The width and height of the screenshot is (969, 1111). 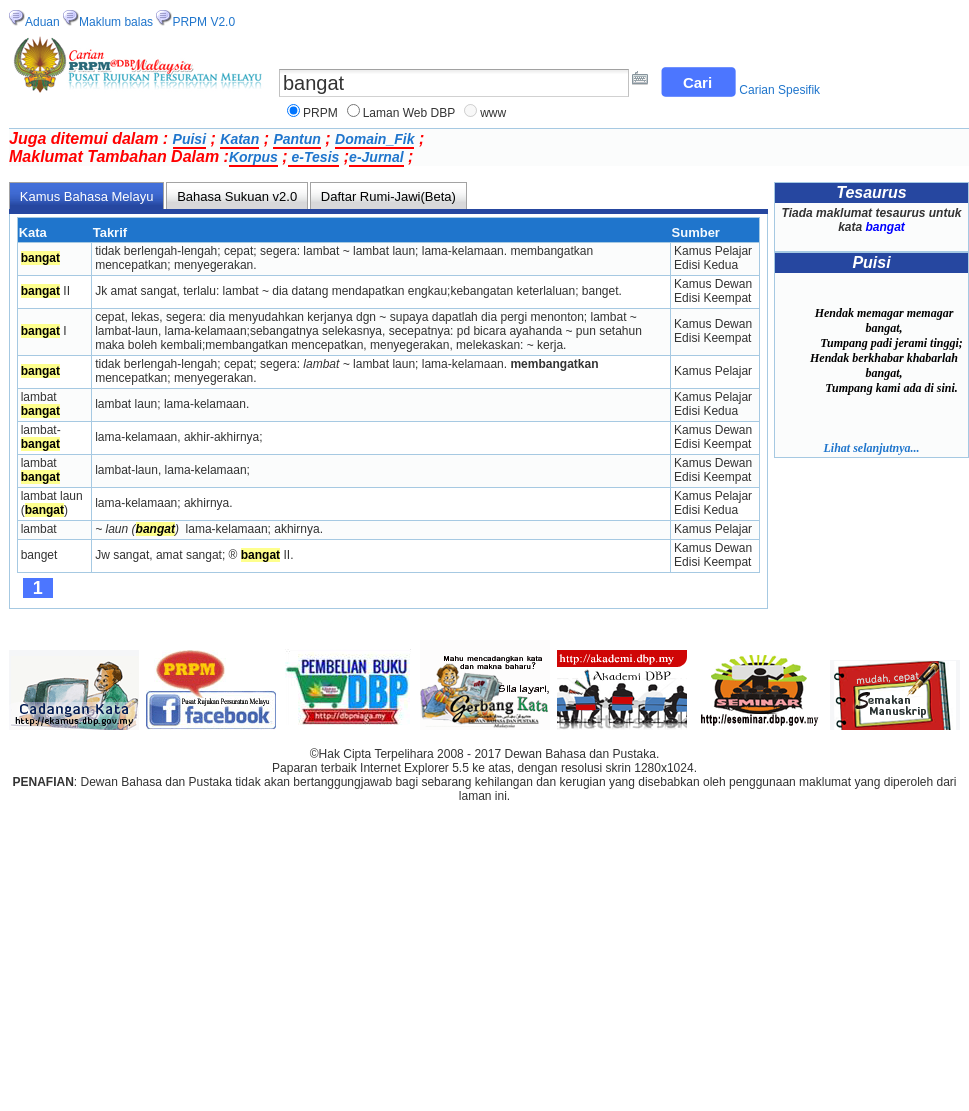 What do you see at coordinates (493, 113) in the screenshot?
I see `www` at bounding box center [493, 113].